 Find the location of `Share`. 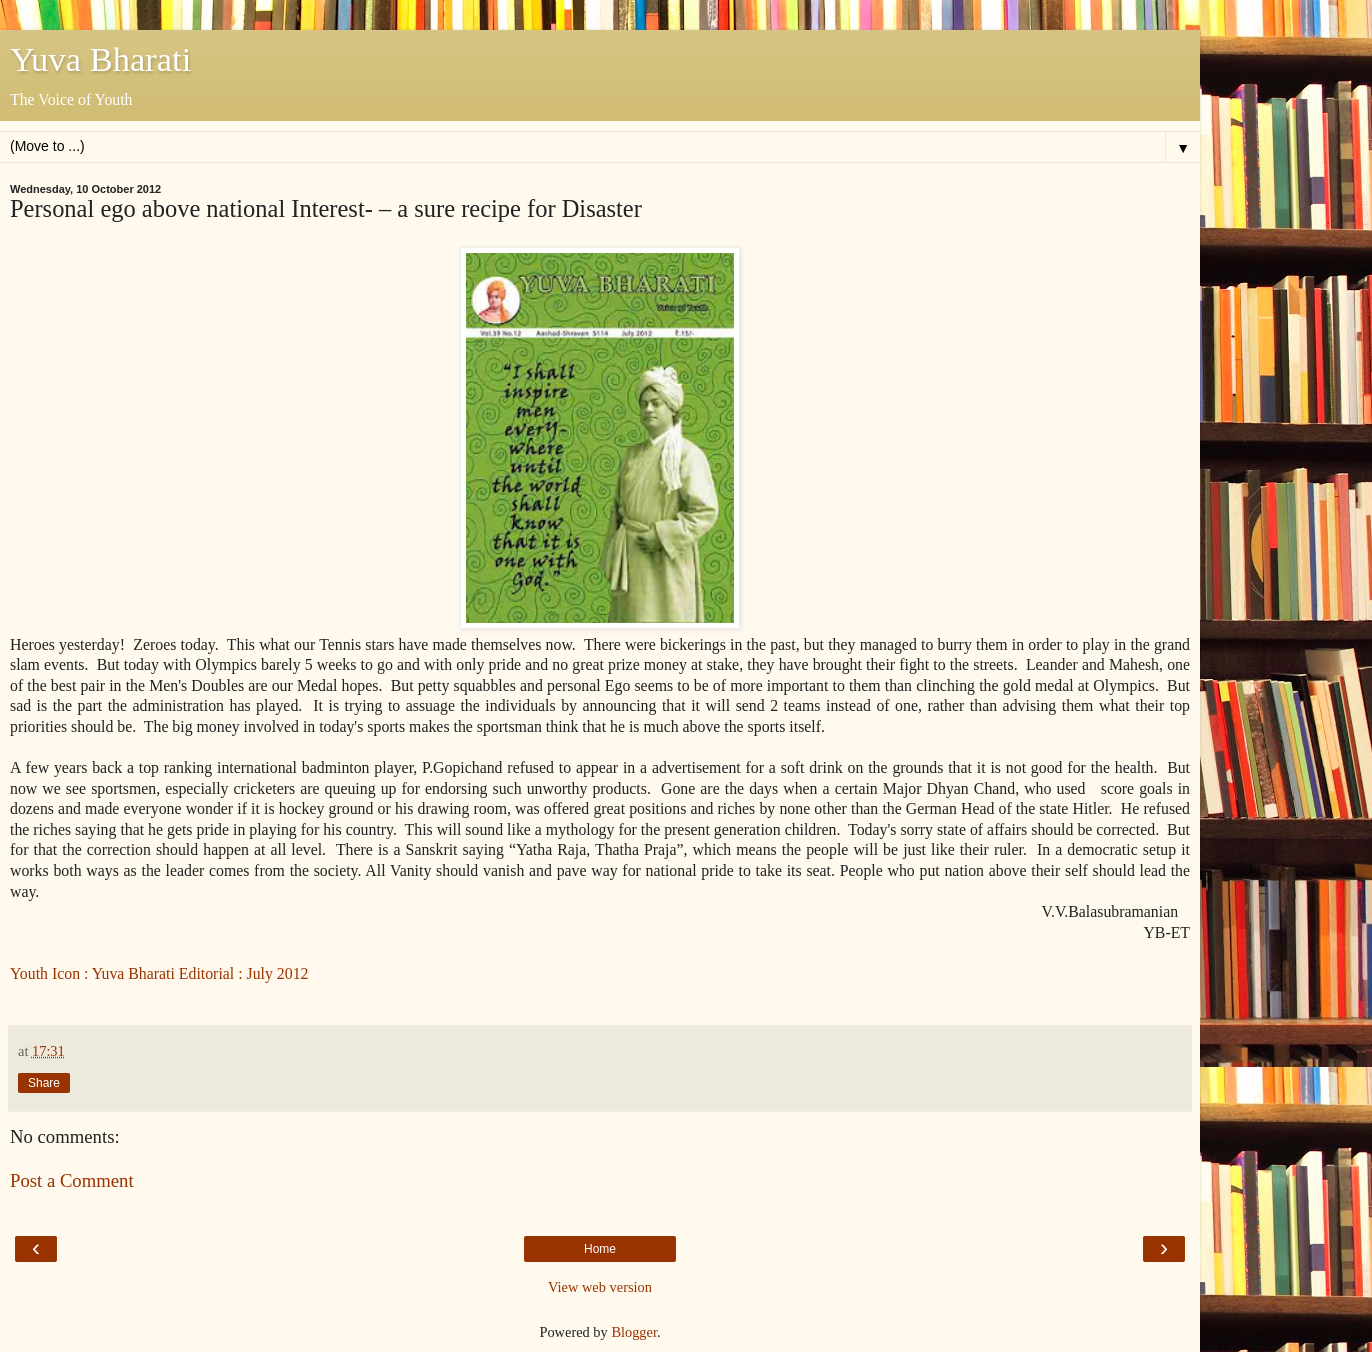

Share is located at coordinates (44, 1083).